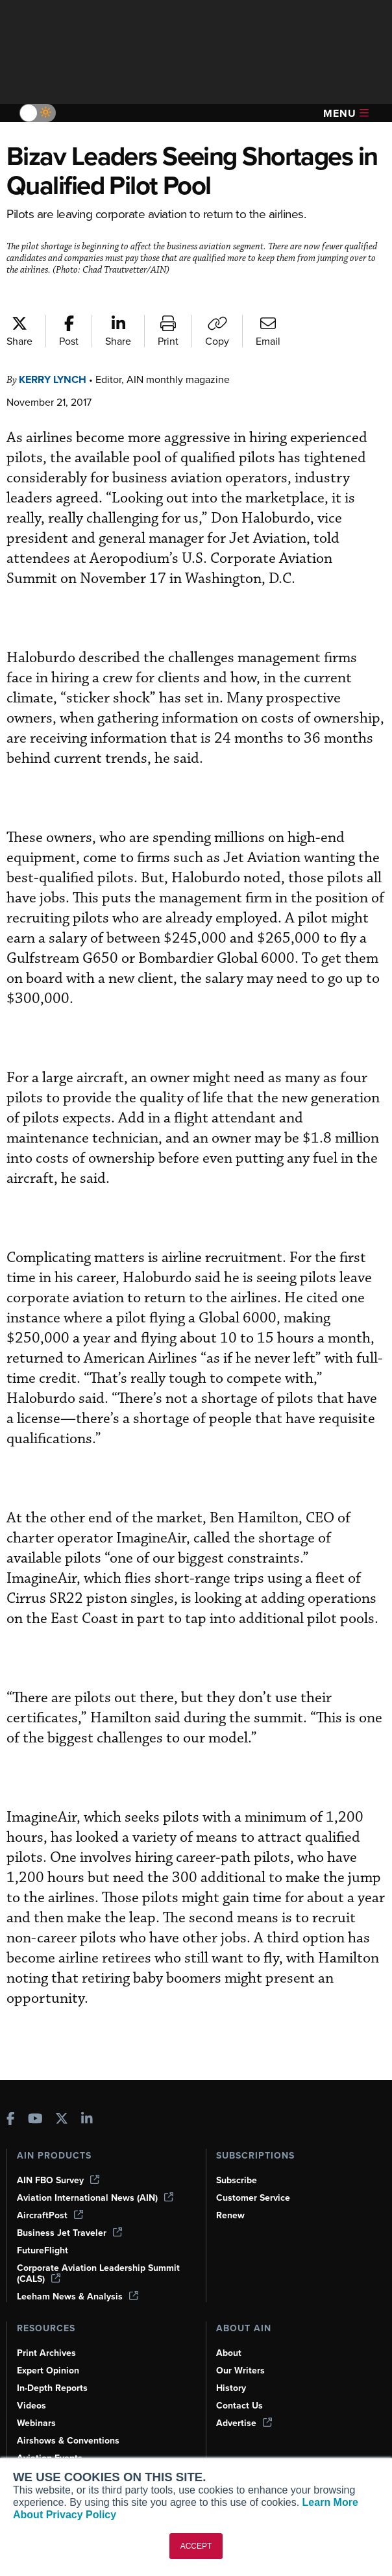 The width and height of the screenshot is (392, 2576). I want to click on Airshows & Conventions, so click(71, 2419).